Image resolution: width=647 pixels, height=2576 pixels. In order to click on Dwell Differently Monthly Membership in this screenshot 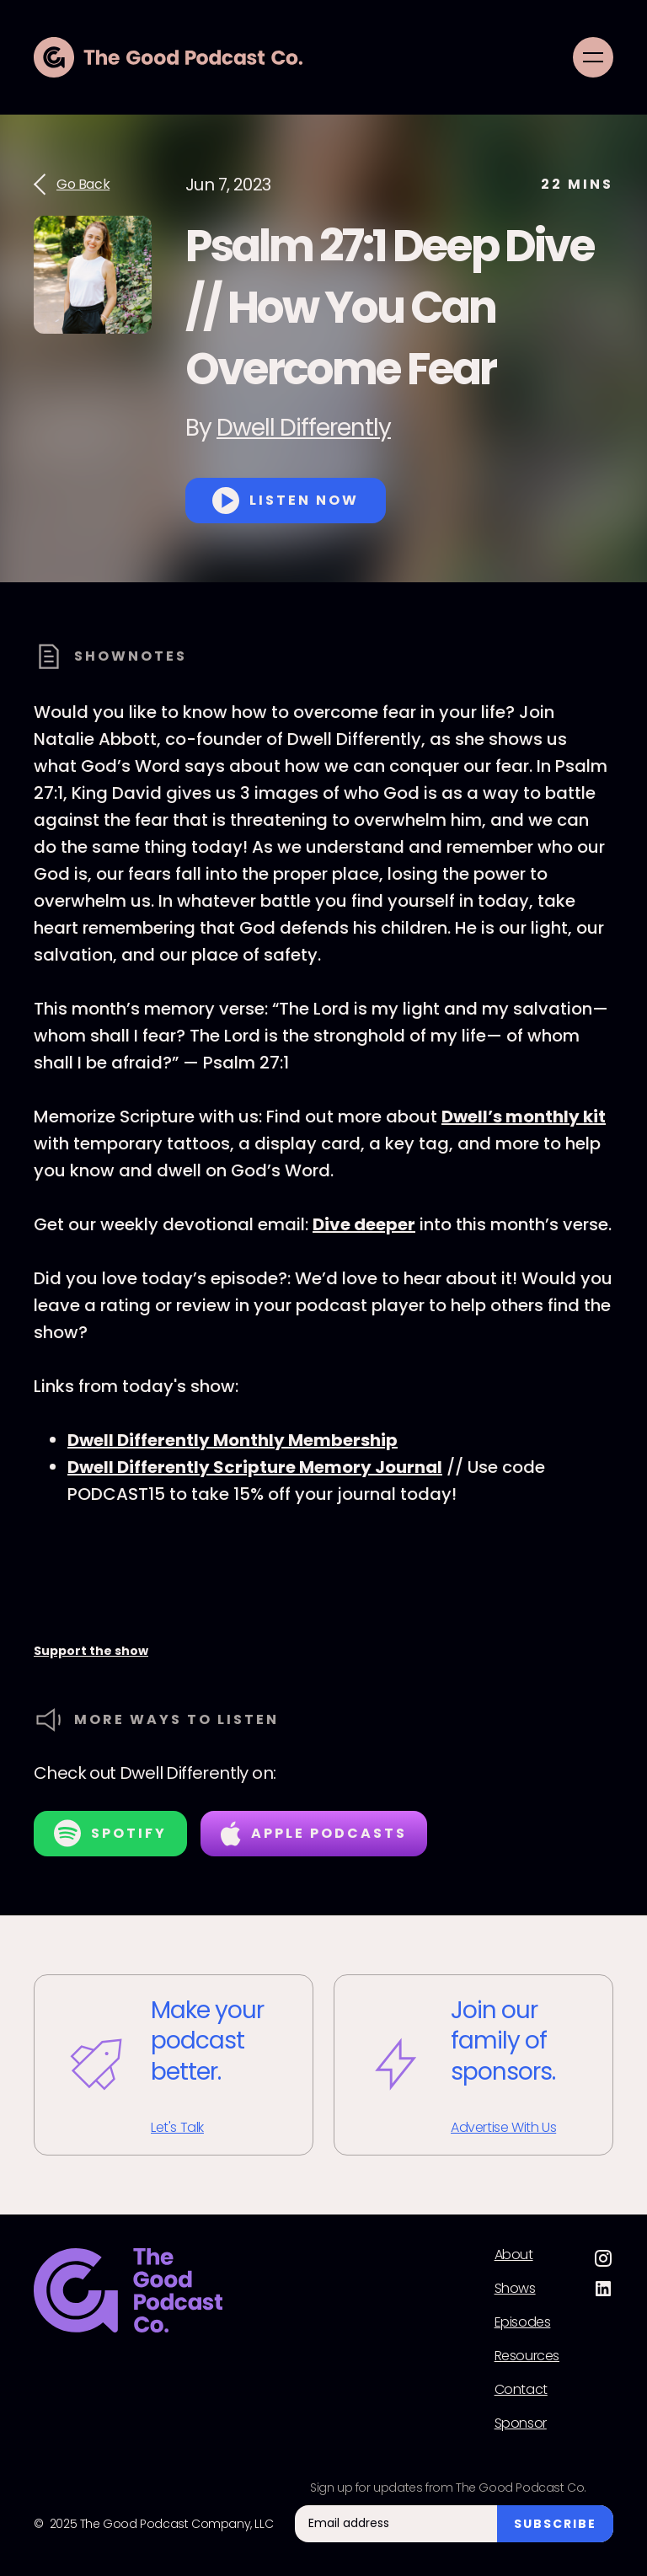, I will do `click(232, 1440)`.